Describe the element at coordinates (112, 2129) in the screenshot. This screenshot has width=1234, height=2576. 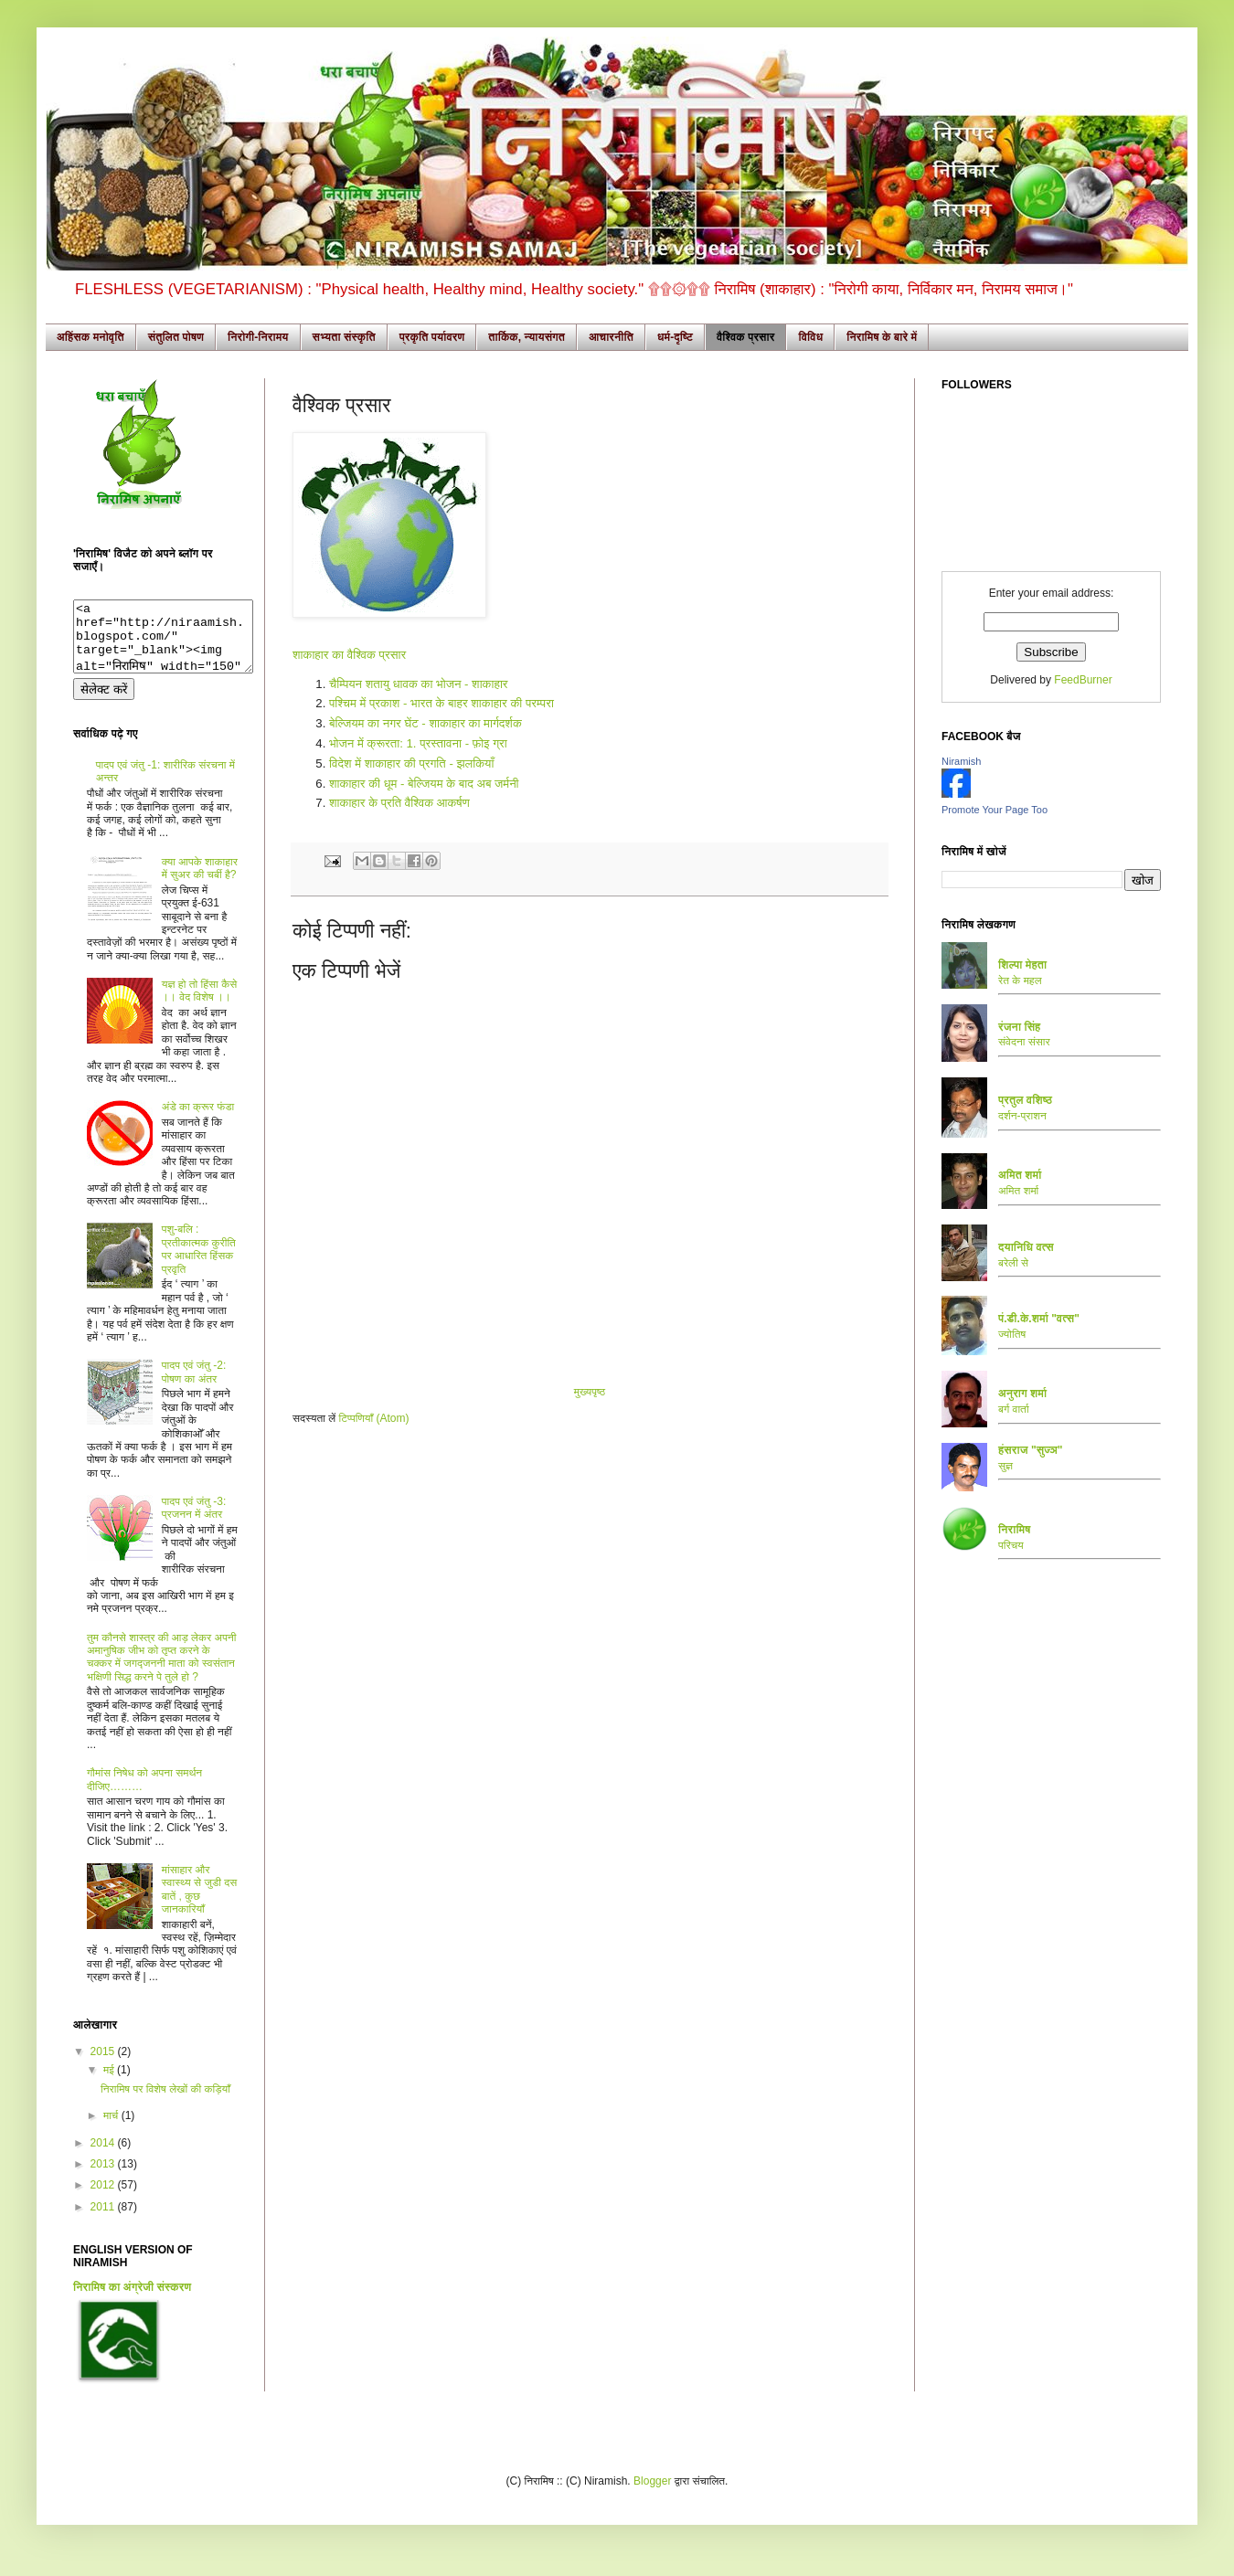
I see `मार्च` at that location.